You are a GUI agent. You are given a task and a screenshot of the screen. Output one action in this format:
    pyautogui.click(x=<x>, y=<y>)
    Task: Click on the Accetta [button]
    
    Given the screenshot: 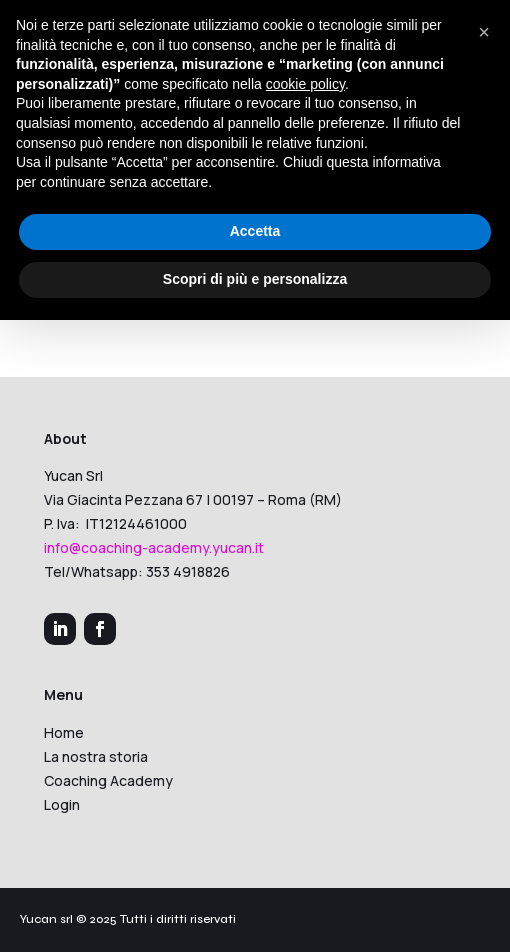 What is the action you would take?
    pyautogui.click(x=255, y=231)
    